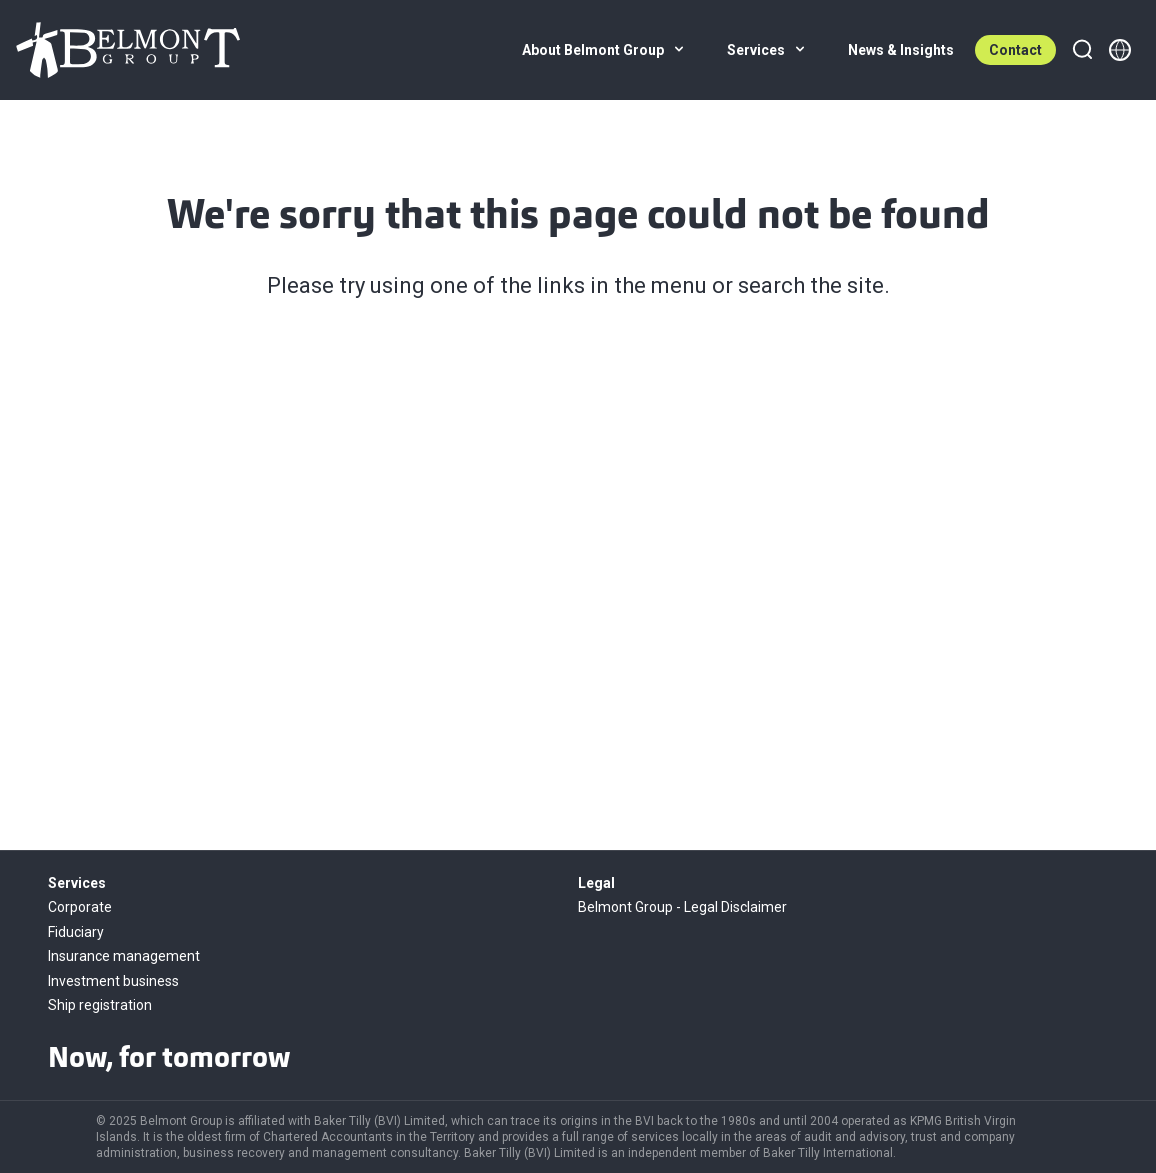 This screenshot has height=1173, width=1156. I want to click on Ship registration, so click(100, 1005).